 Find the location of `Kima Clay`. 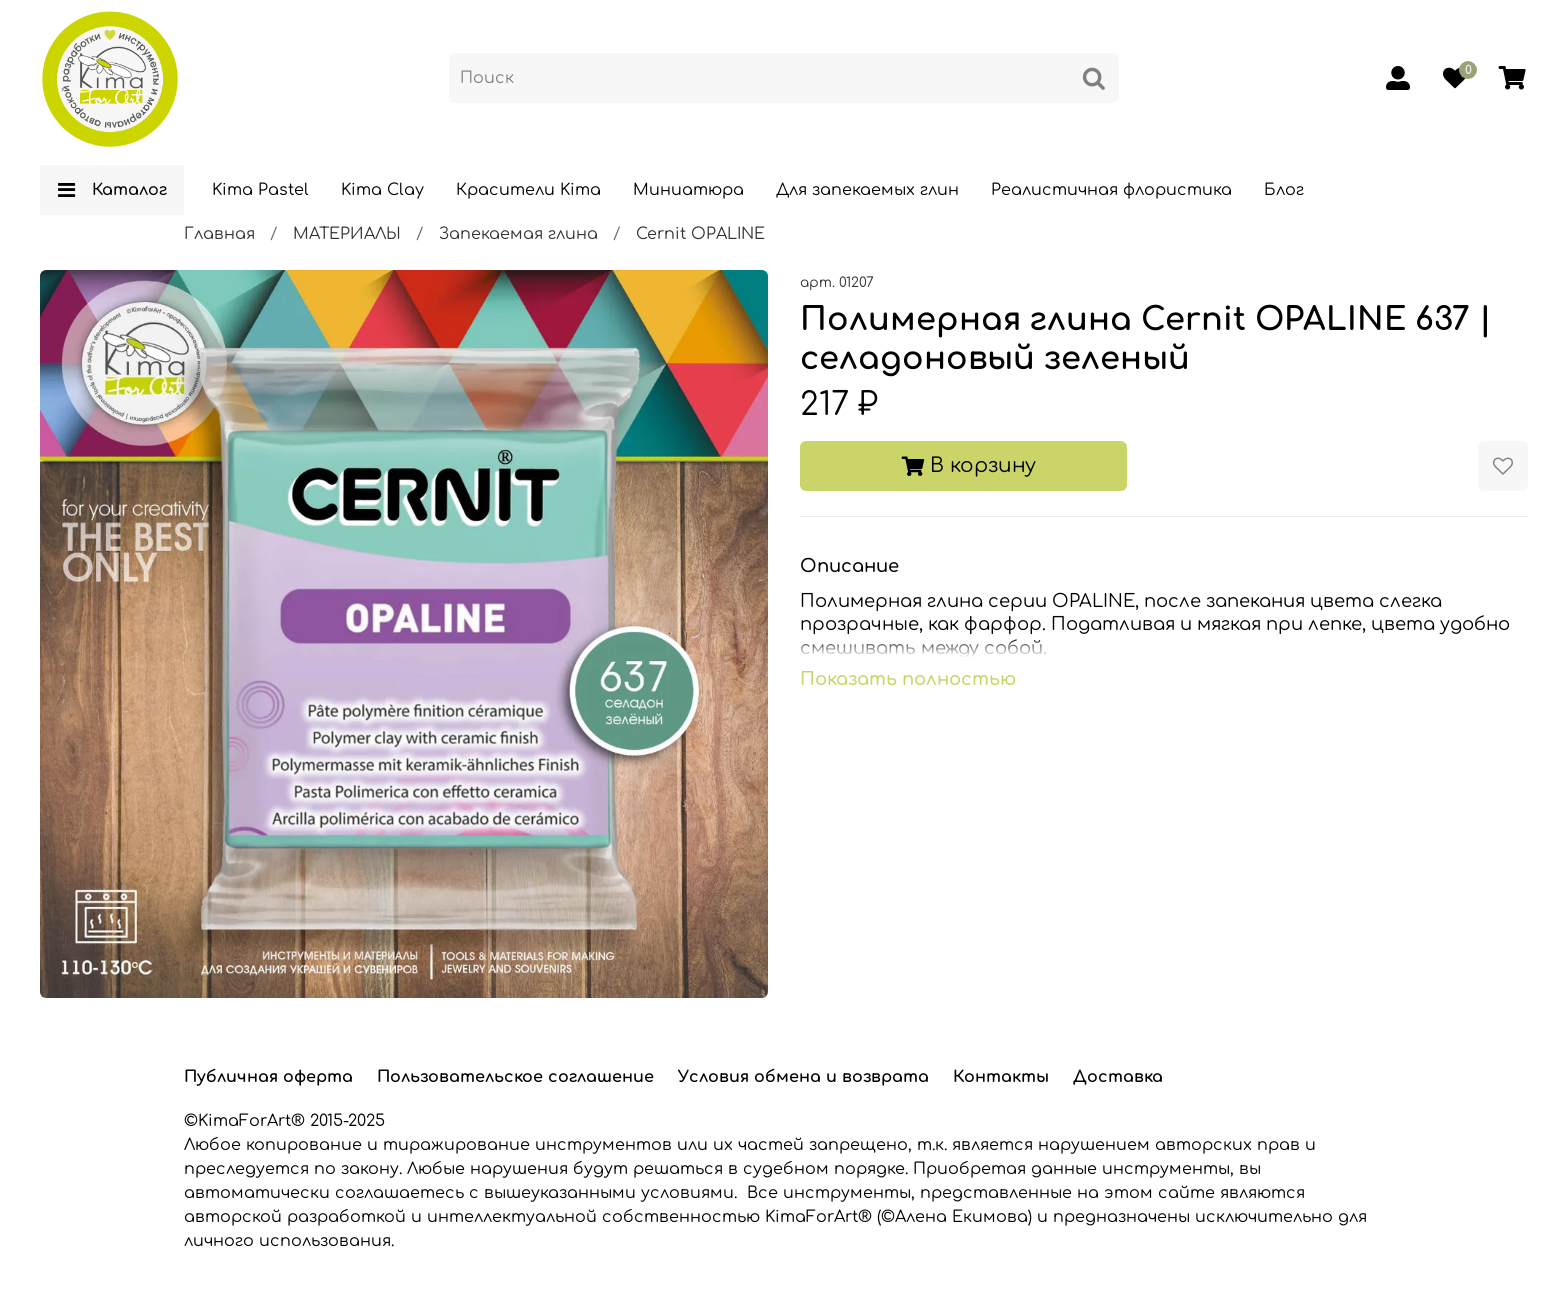

Kima Clay is located at coordinates (382, 190).